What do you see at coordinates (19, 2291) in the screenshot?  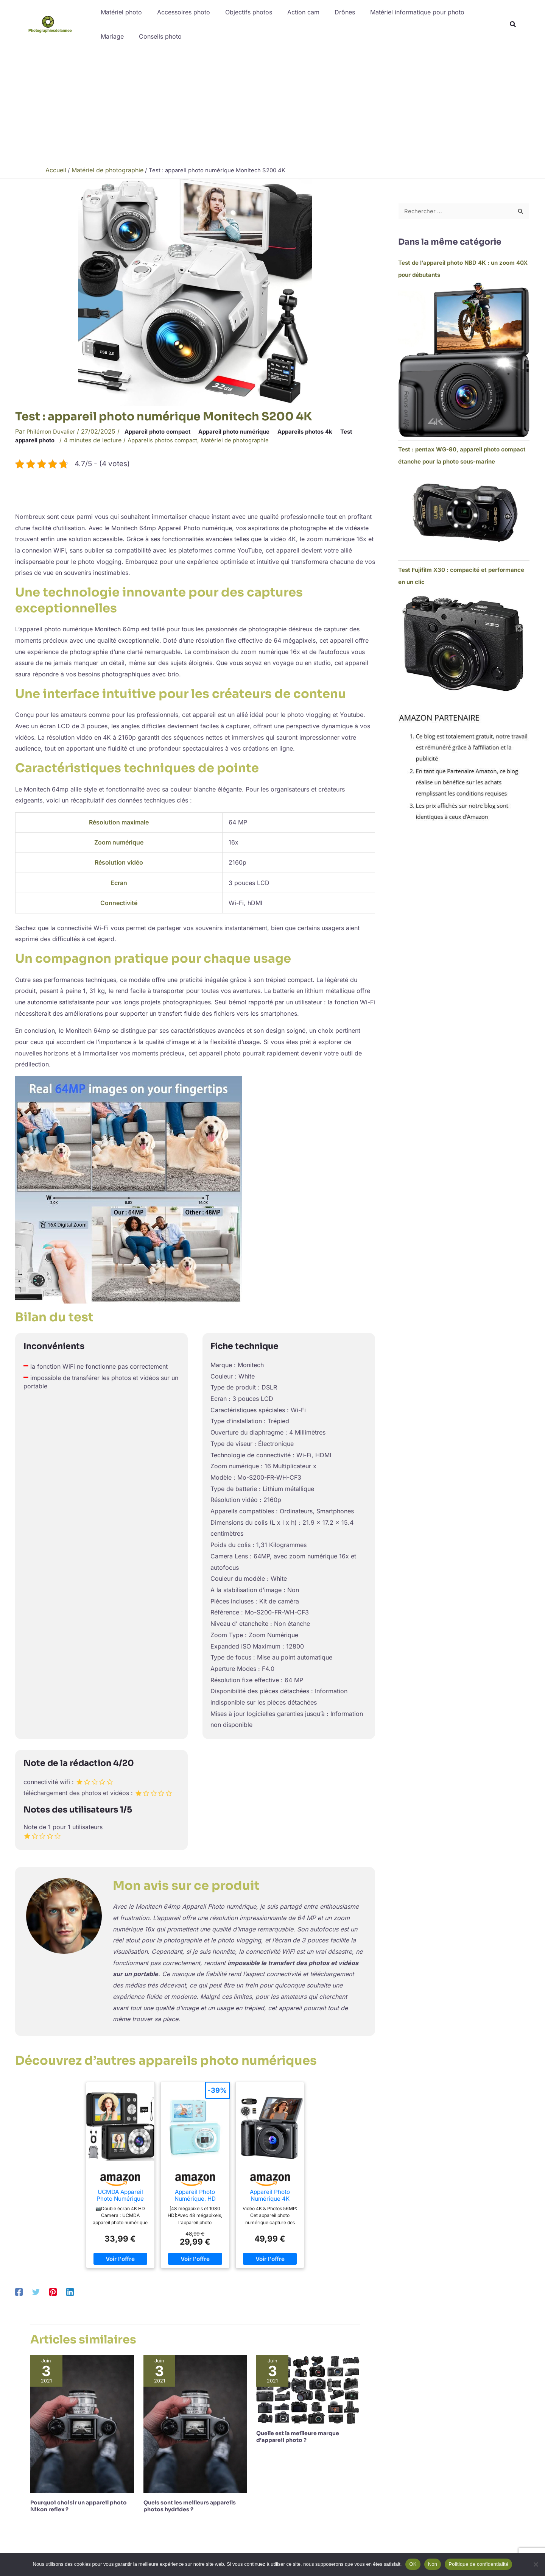 I see `[Facebook]` at bounding box center [19, 2291].